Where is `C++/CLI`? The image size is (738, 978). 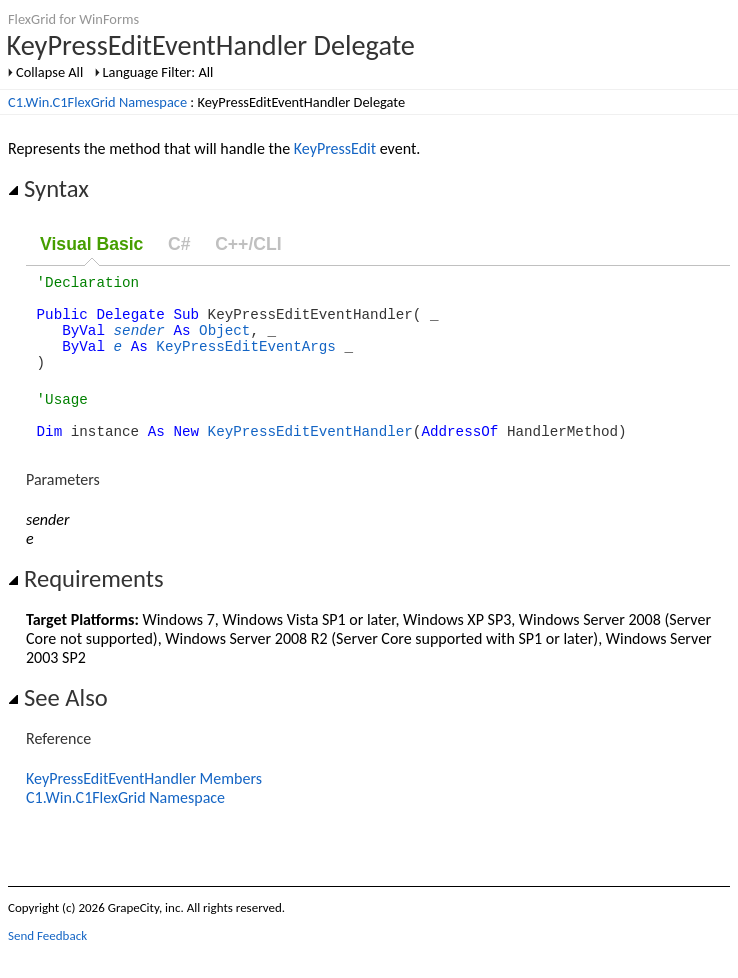
C++/CLI is located at coordinates (248, 244).